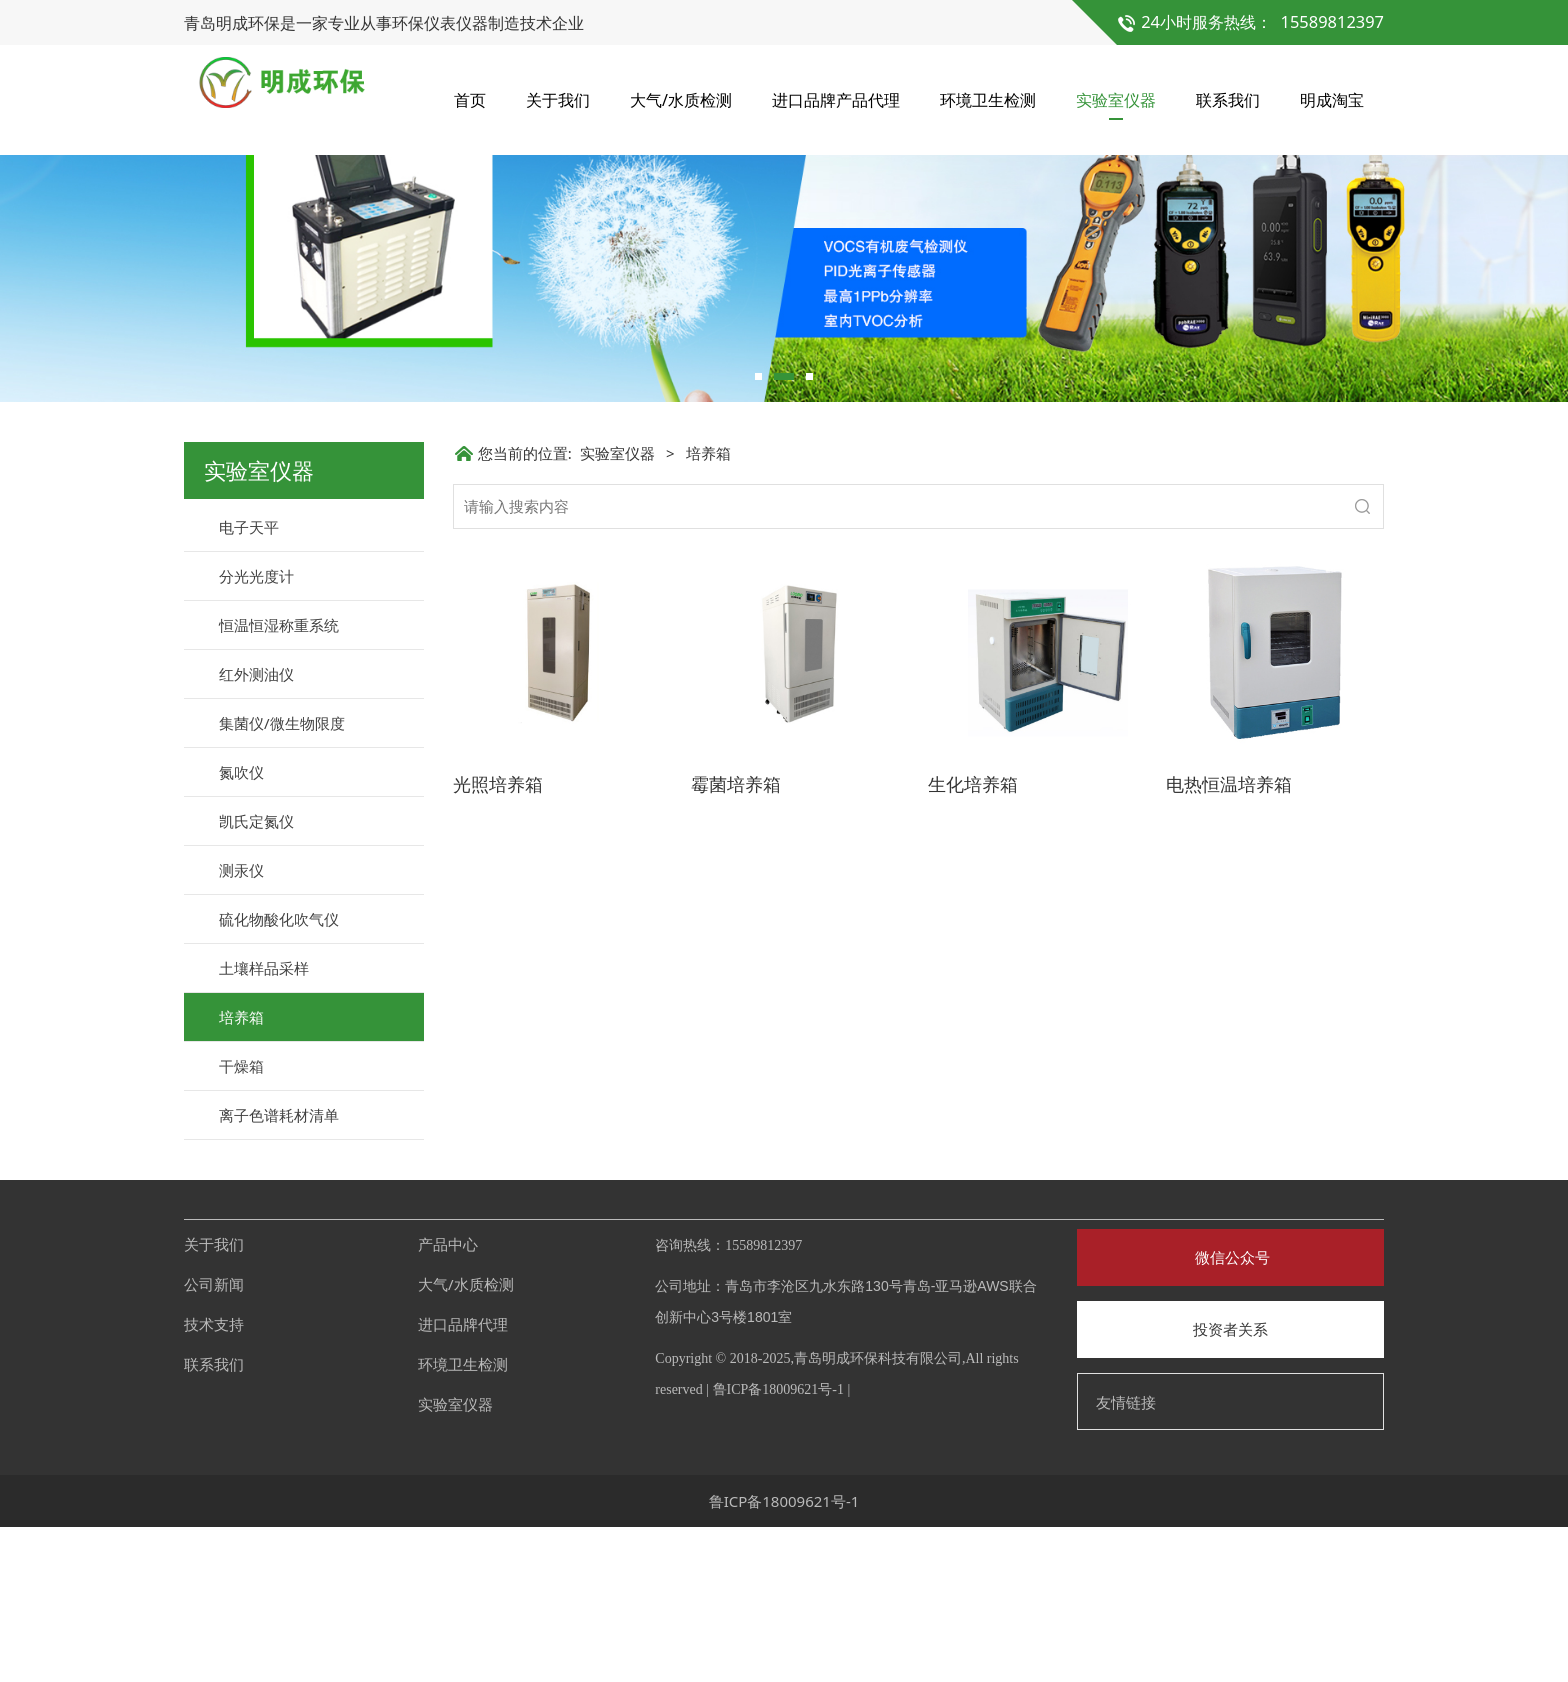 The width and height of the screenshot is (1568, 1682). What do you see at coordinates (558, 100) in the screenshot?
I see `关于我们` at bounding box center [558, 100].